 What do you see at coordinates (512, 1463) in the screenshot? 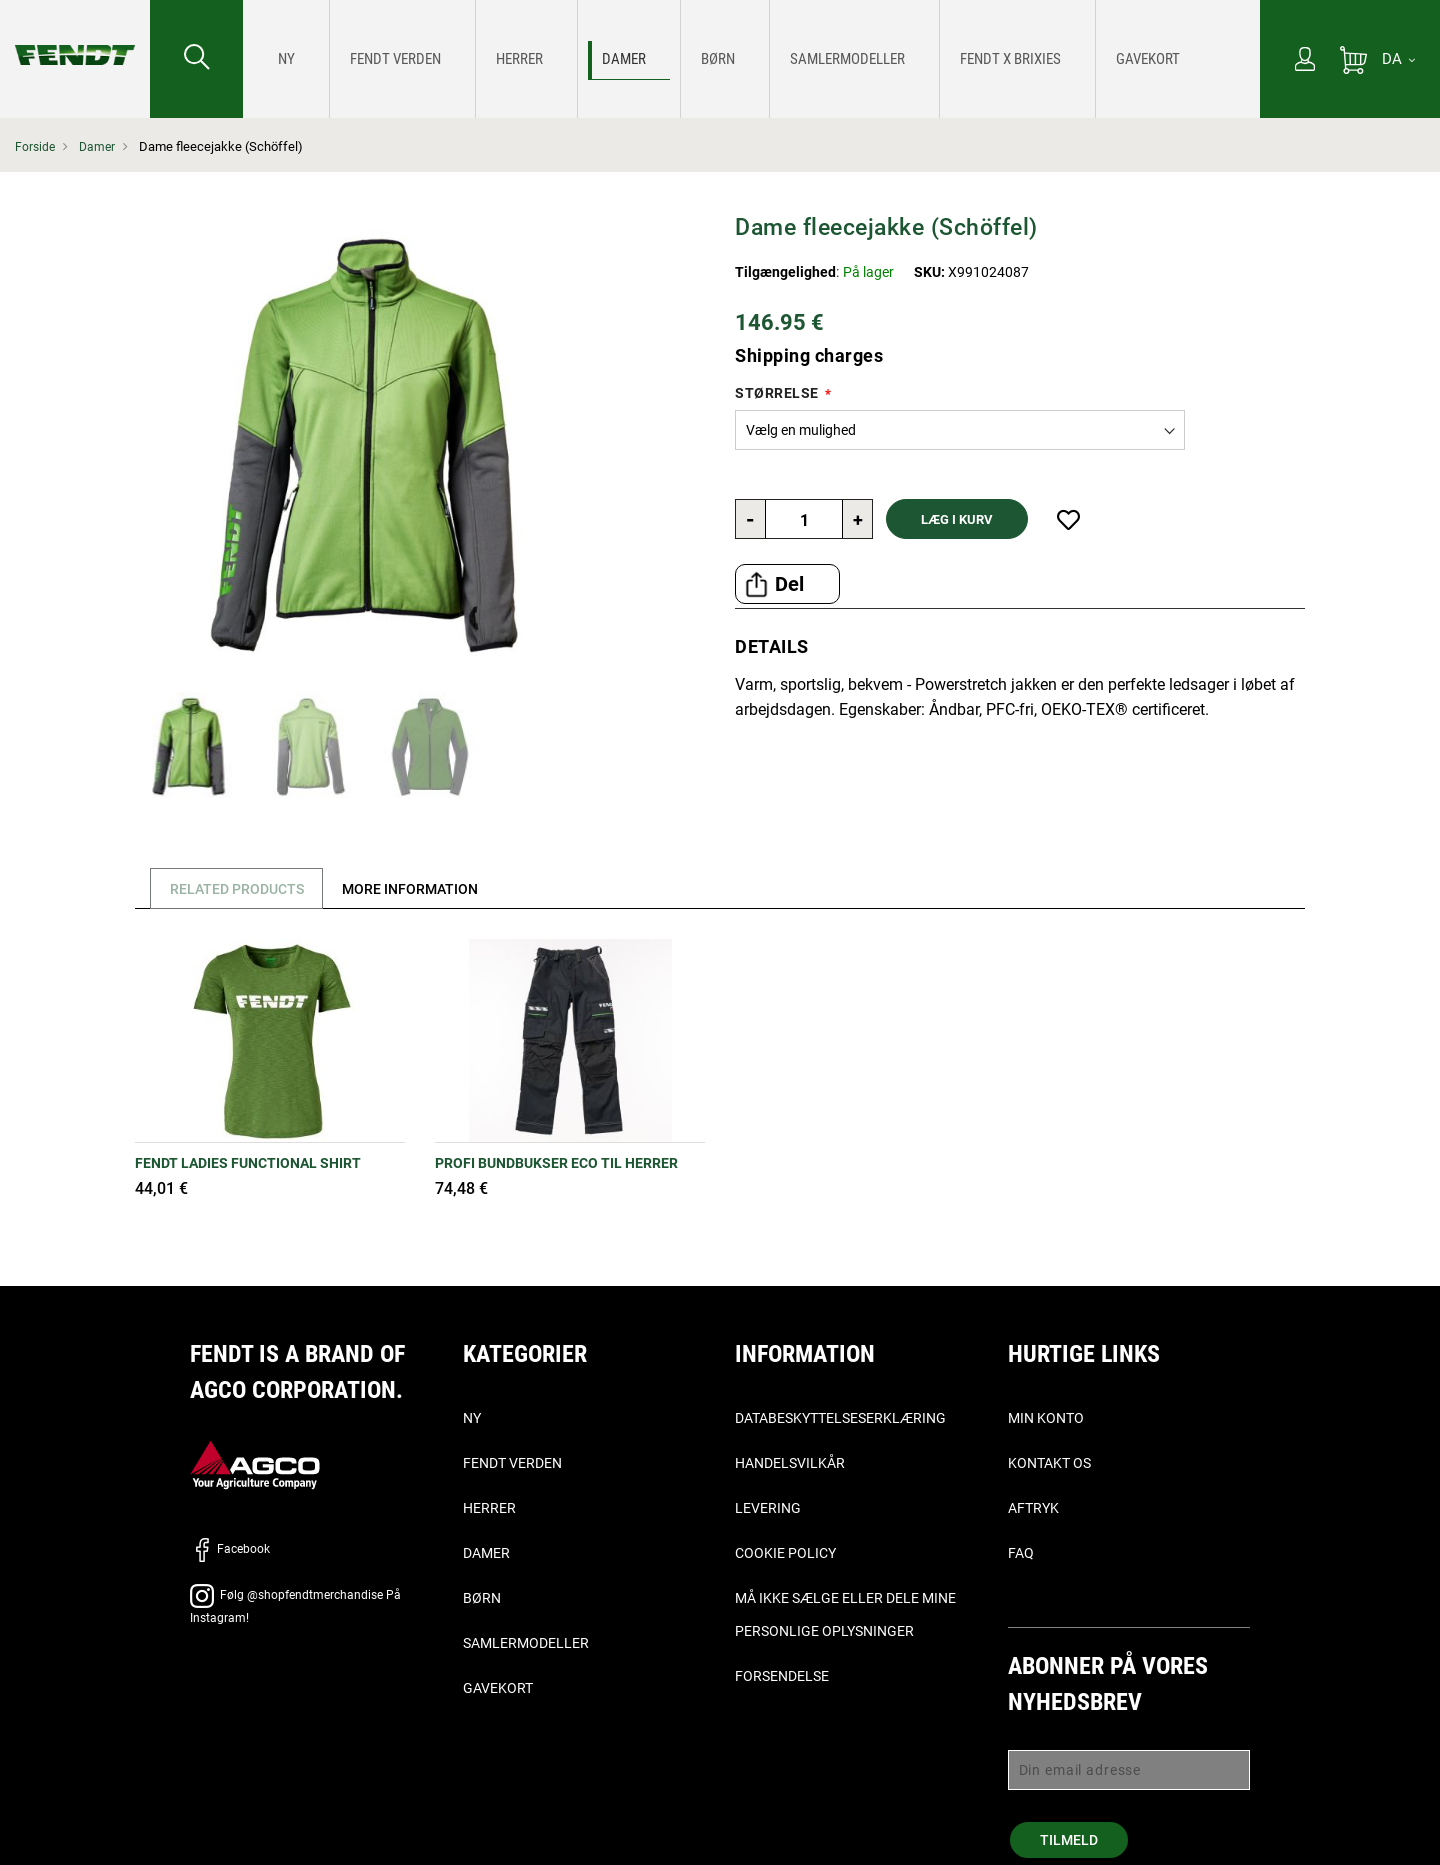
I see `Fendt verden [Fendt Verden]` at bounding box center [512, 1463].